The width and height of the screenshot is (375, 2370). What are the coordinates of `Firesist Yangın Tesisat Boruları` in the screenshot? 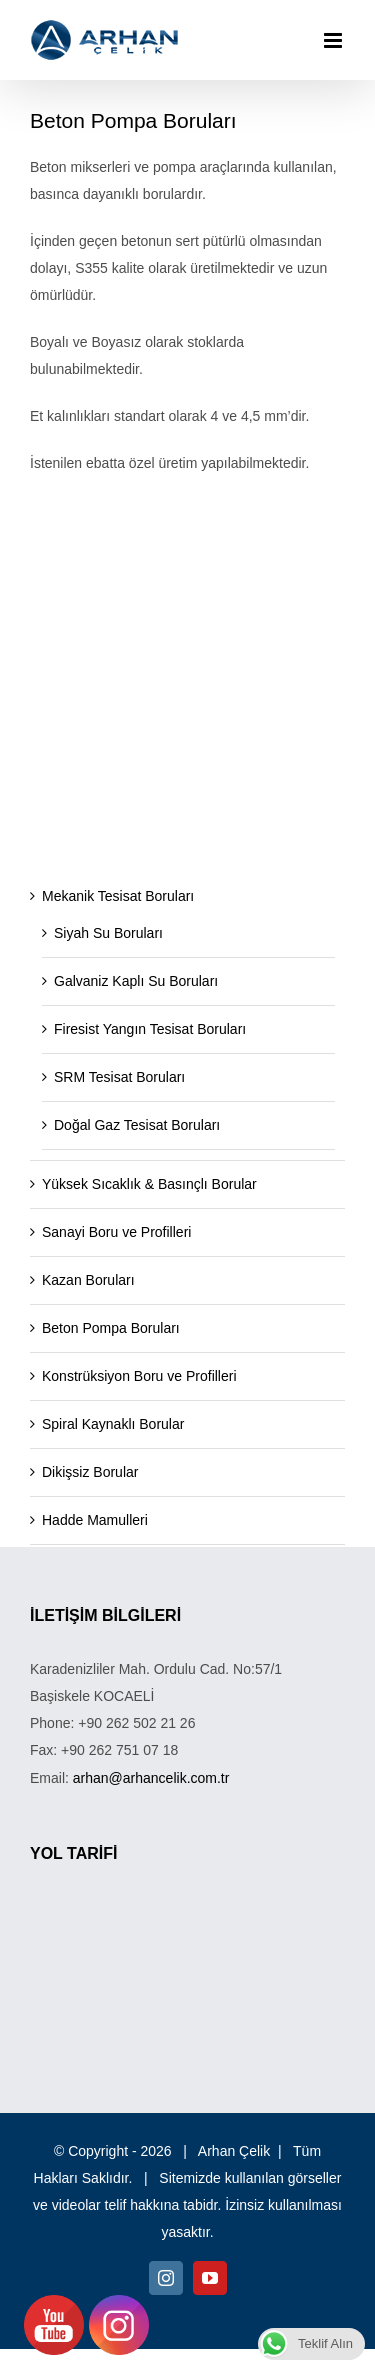 It's located at (150, 1029).